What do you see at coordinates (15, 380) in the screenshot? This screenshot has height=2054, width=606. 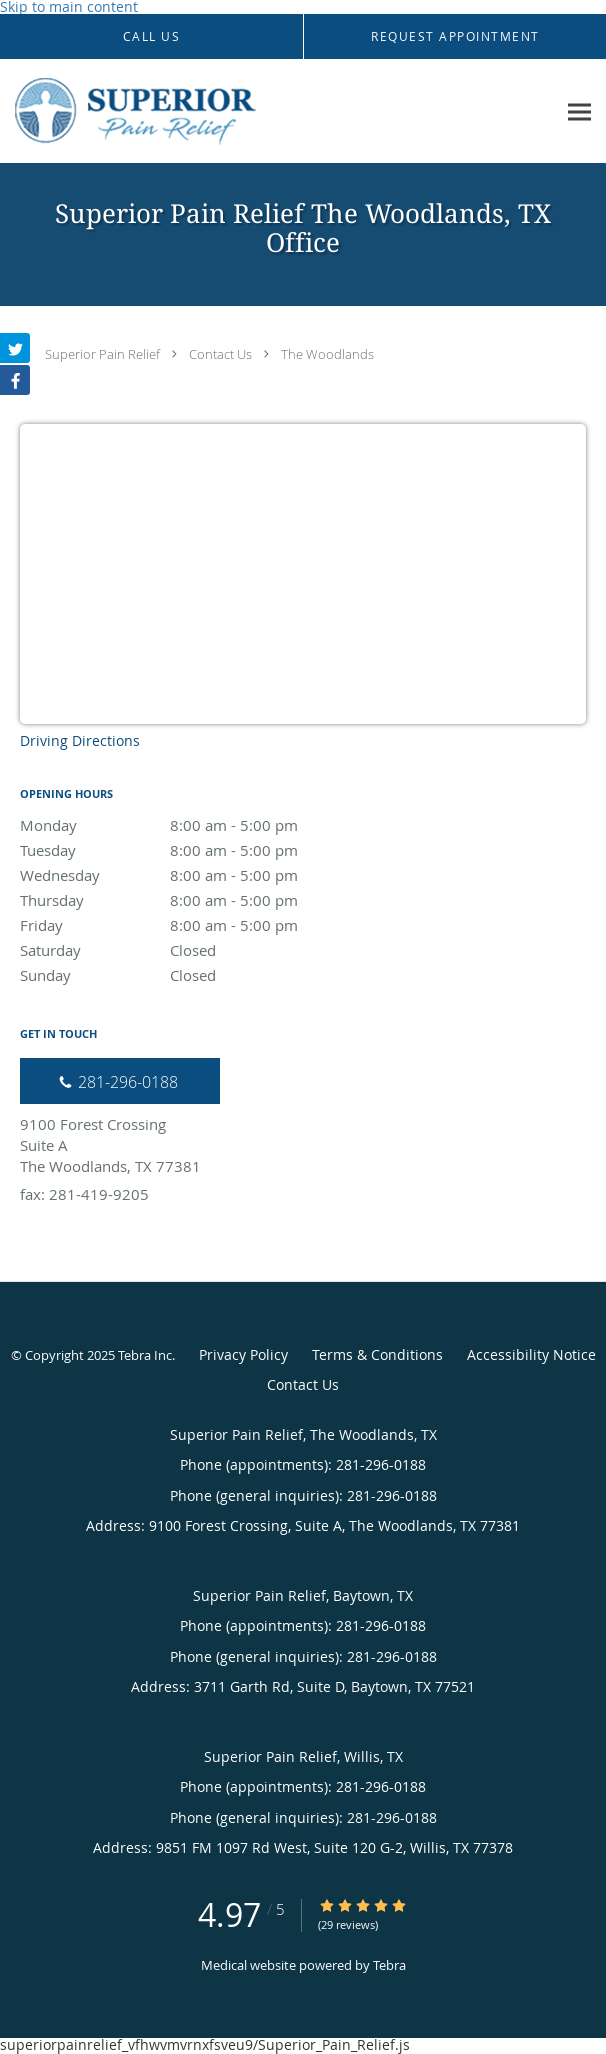 I see `[Link to Facebook page]` at bounding box center [15, 380].